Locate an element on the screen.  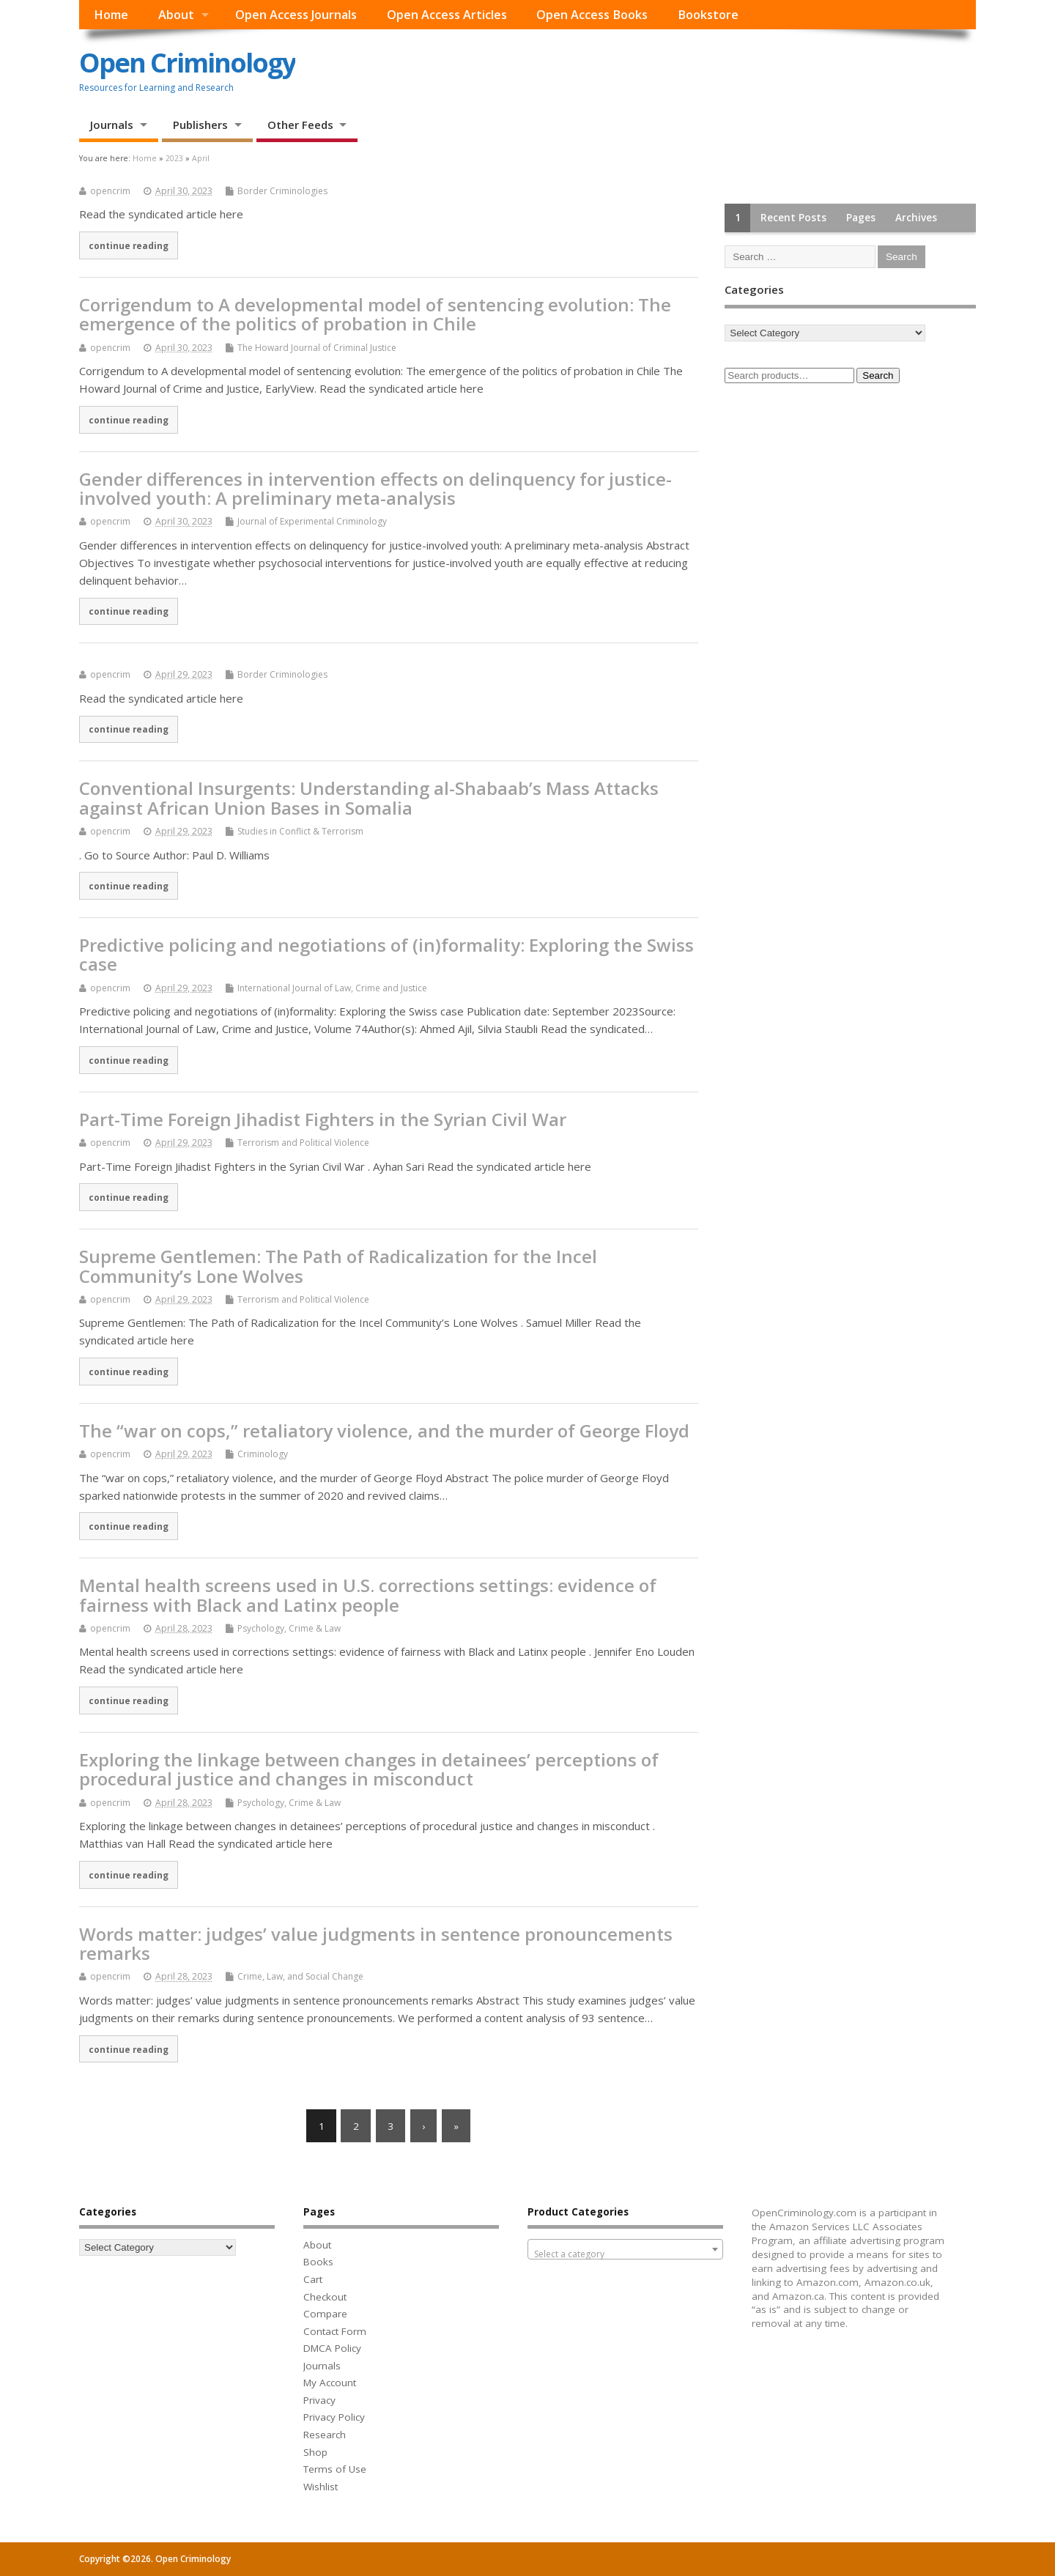
Exploring the linkage between changes in detainees’ perceptions of procedural justice and changes in misconduct is located at coordinates (369, 1769).